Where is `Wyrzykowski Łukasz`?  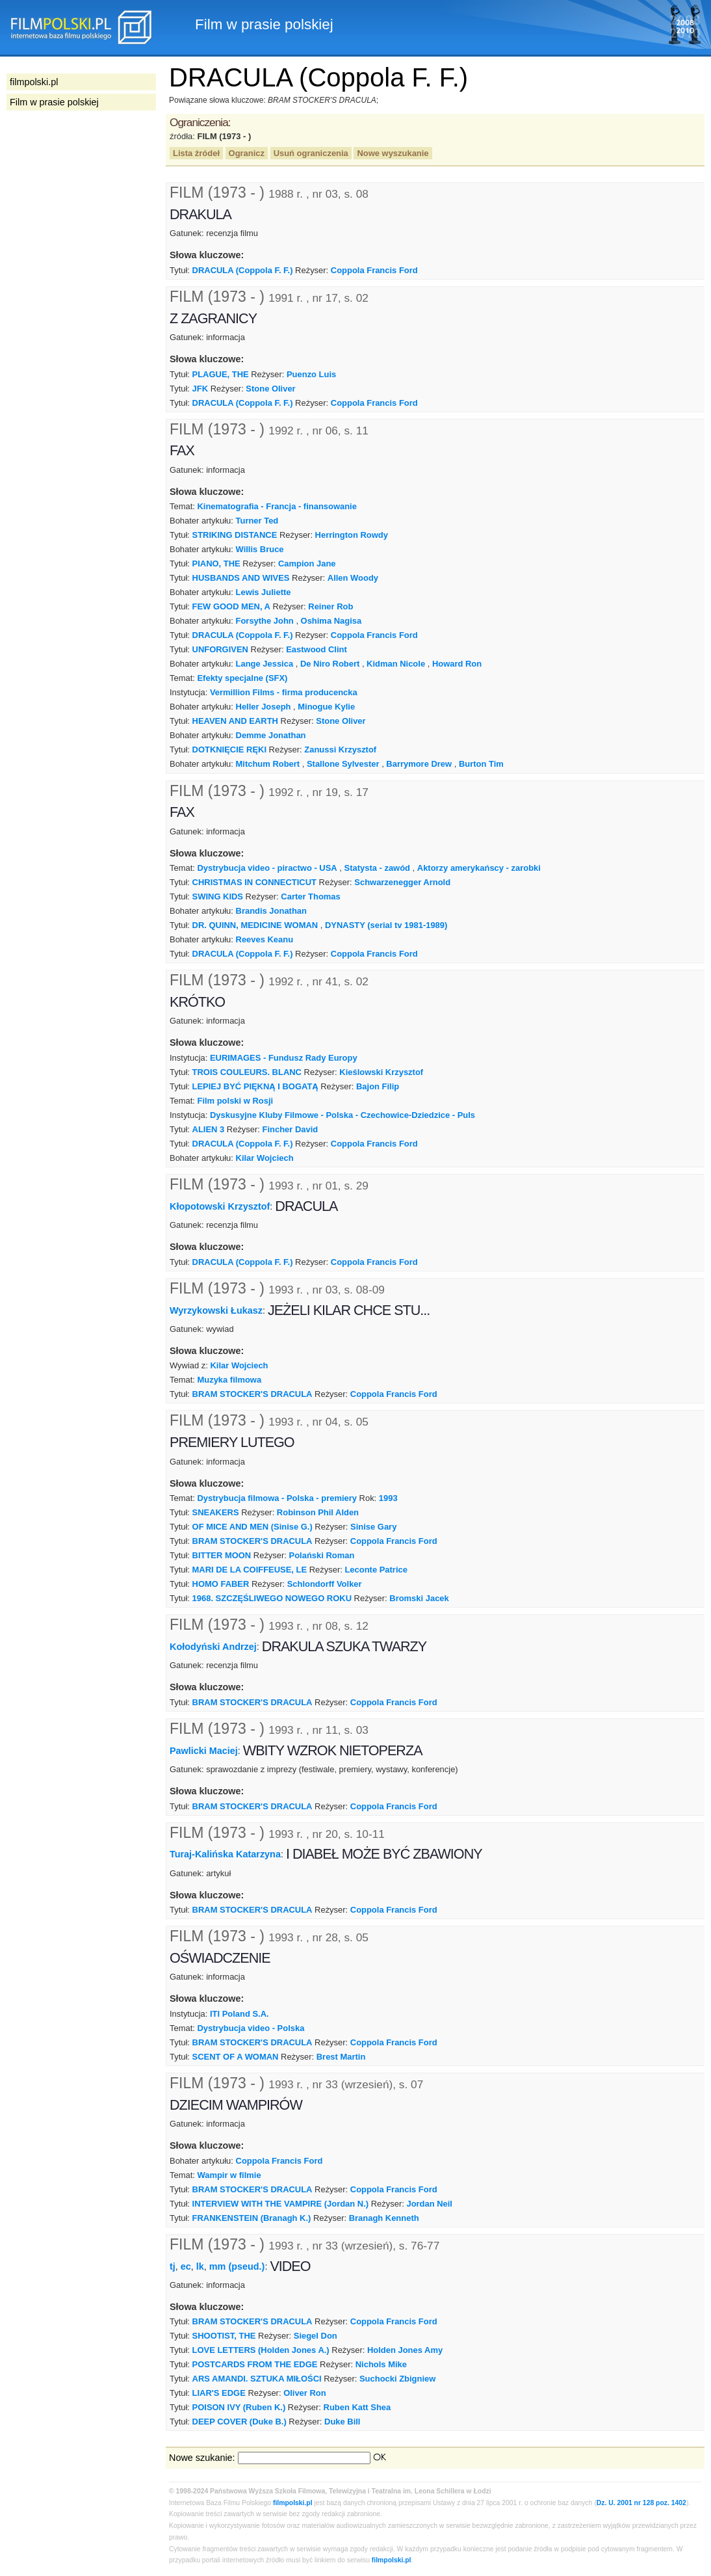 Wyrzykowski Łukasz is located at coordinates (216, 1310).